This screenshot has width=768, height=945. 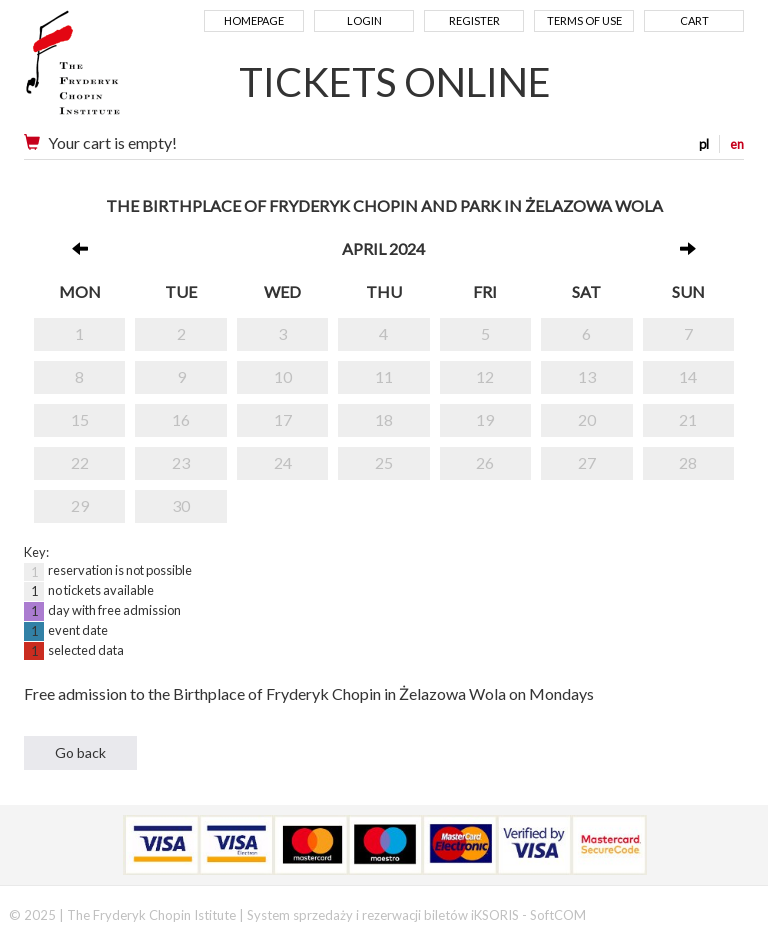 I want to click on 27, so click(x=587, y=462).